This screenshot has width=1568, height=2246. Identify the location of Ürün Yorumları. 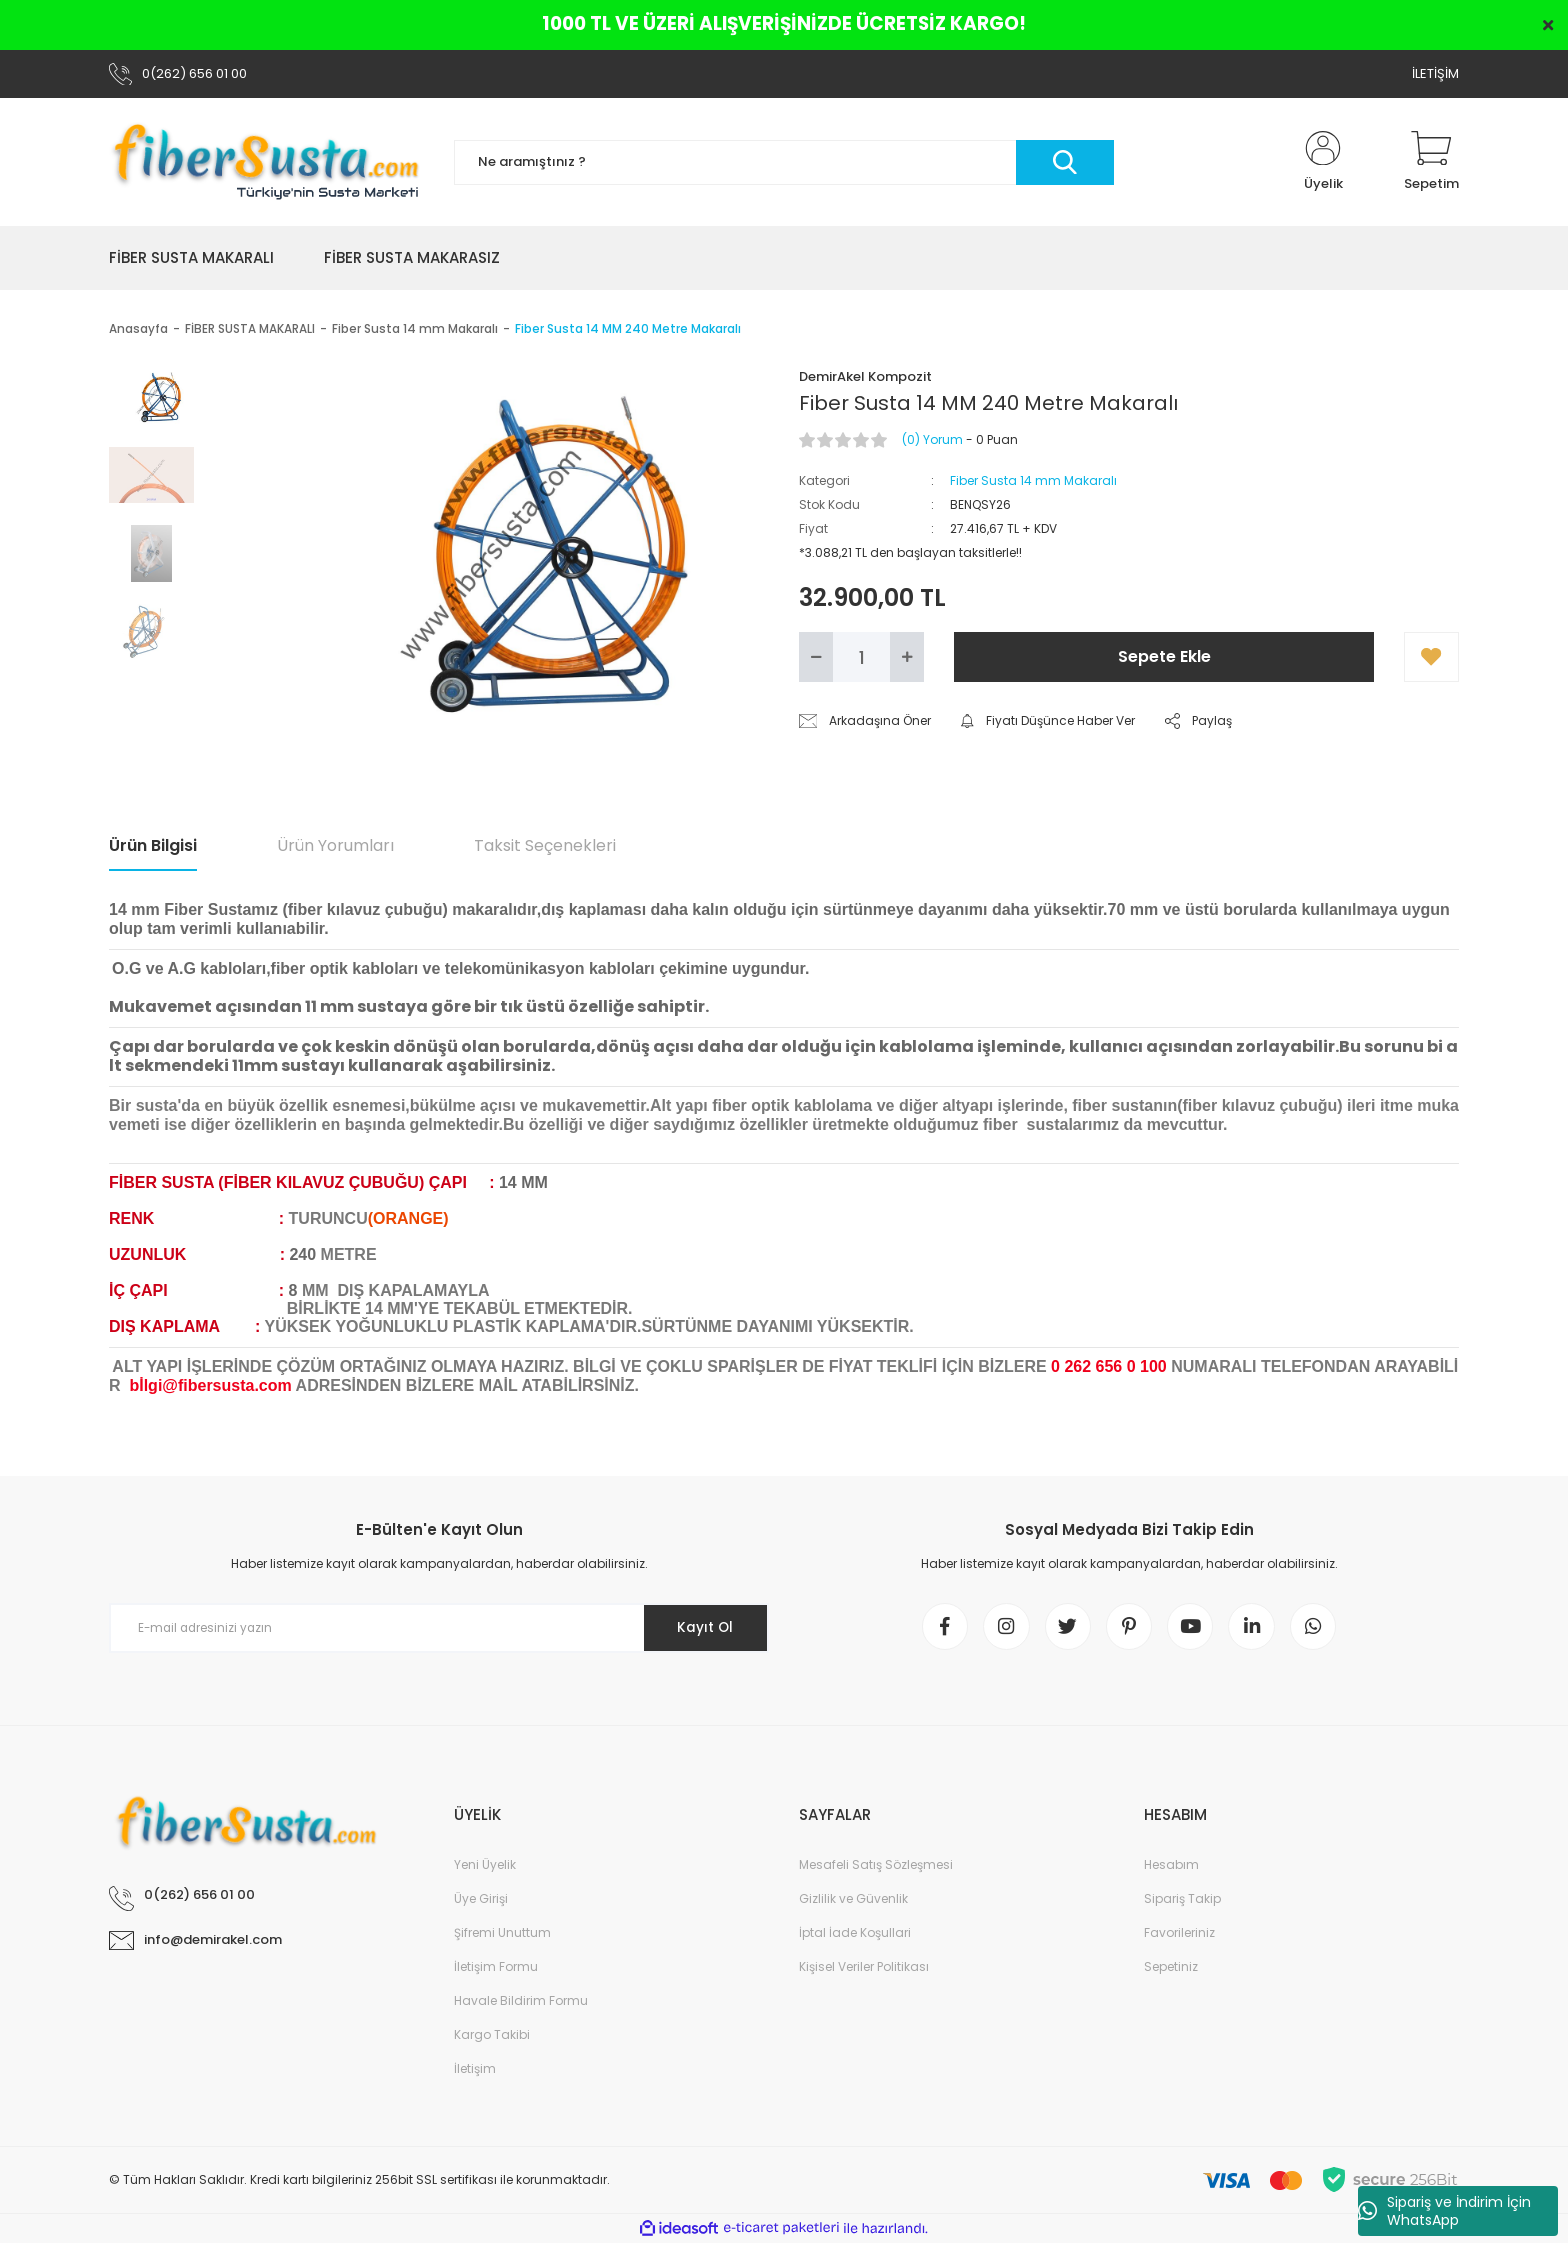
(335, 845).